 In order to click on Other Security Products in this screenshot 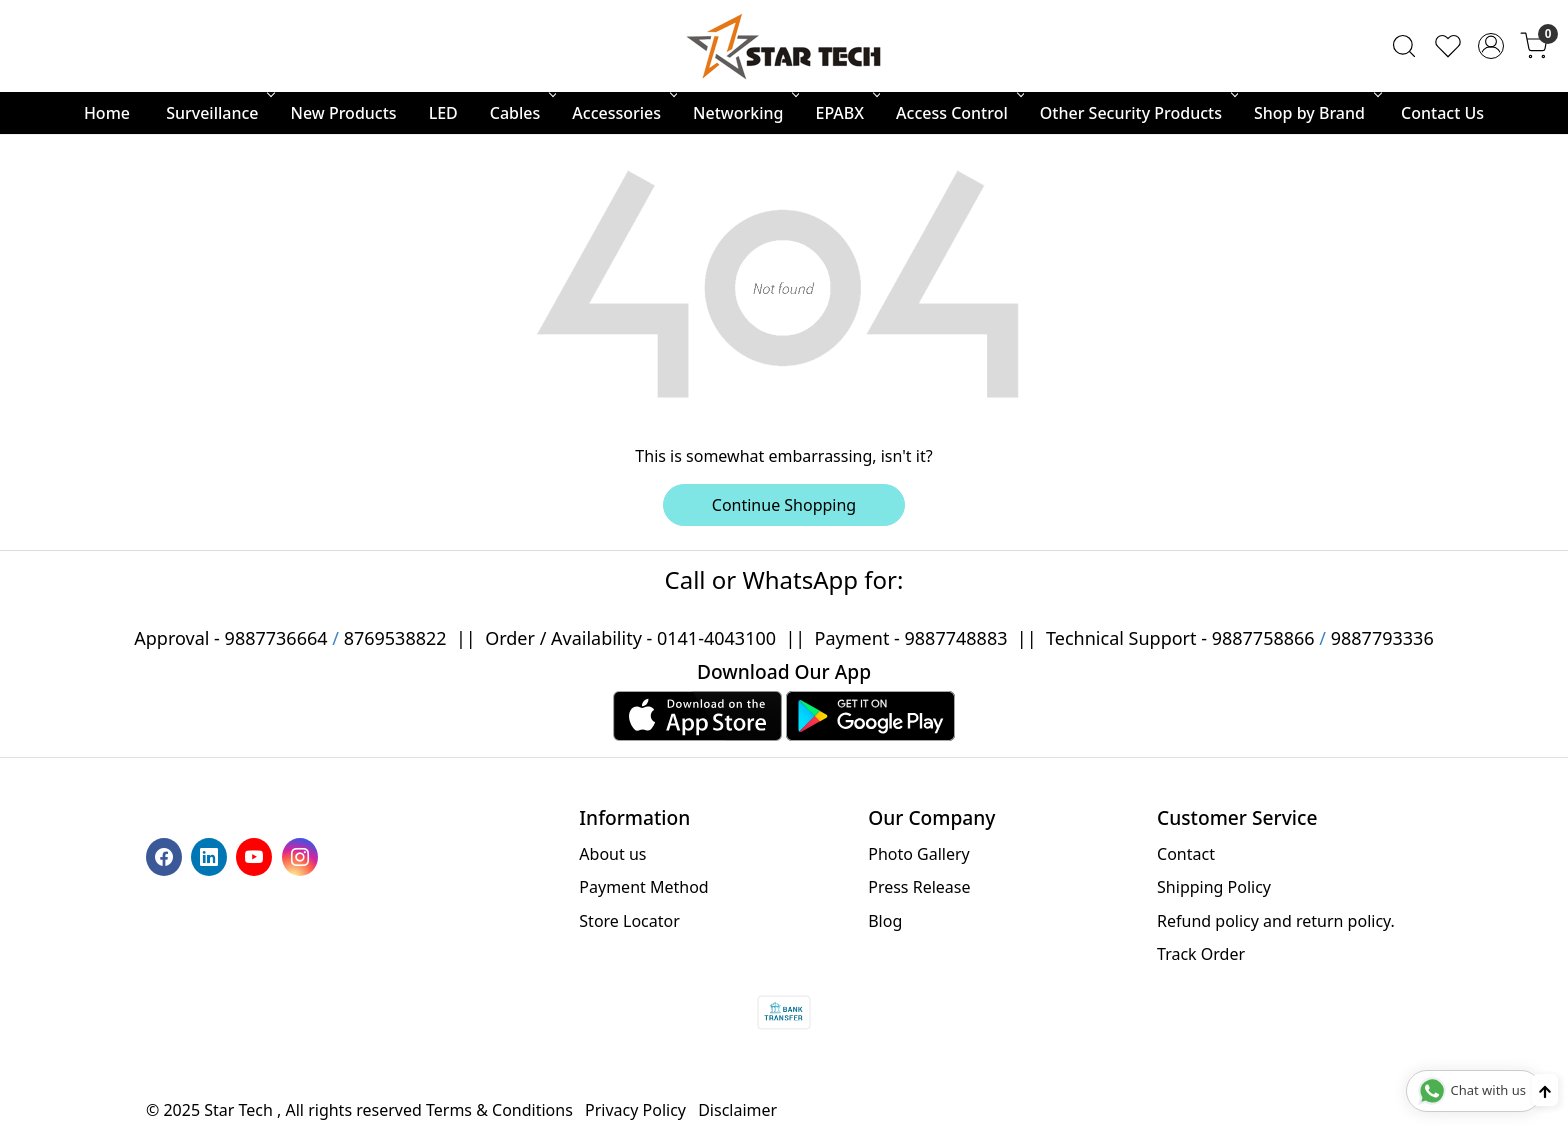, I will do `click(1137, 113)`.